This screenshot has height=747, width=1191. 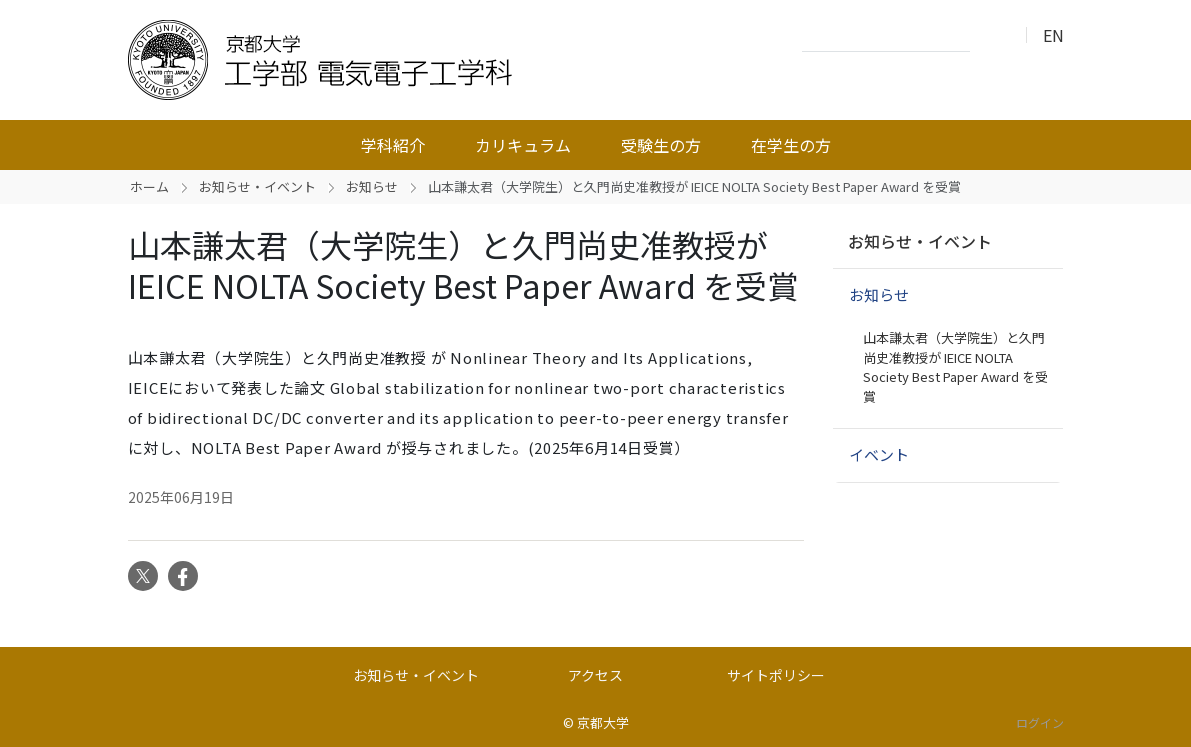 I want to click on 受験生の方, so click(x=661, y=145).